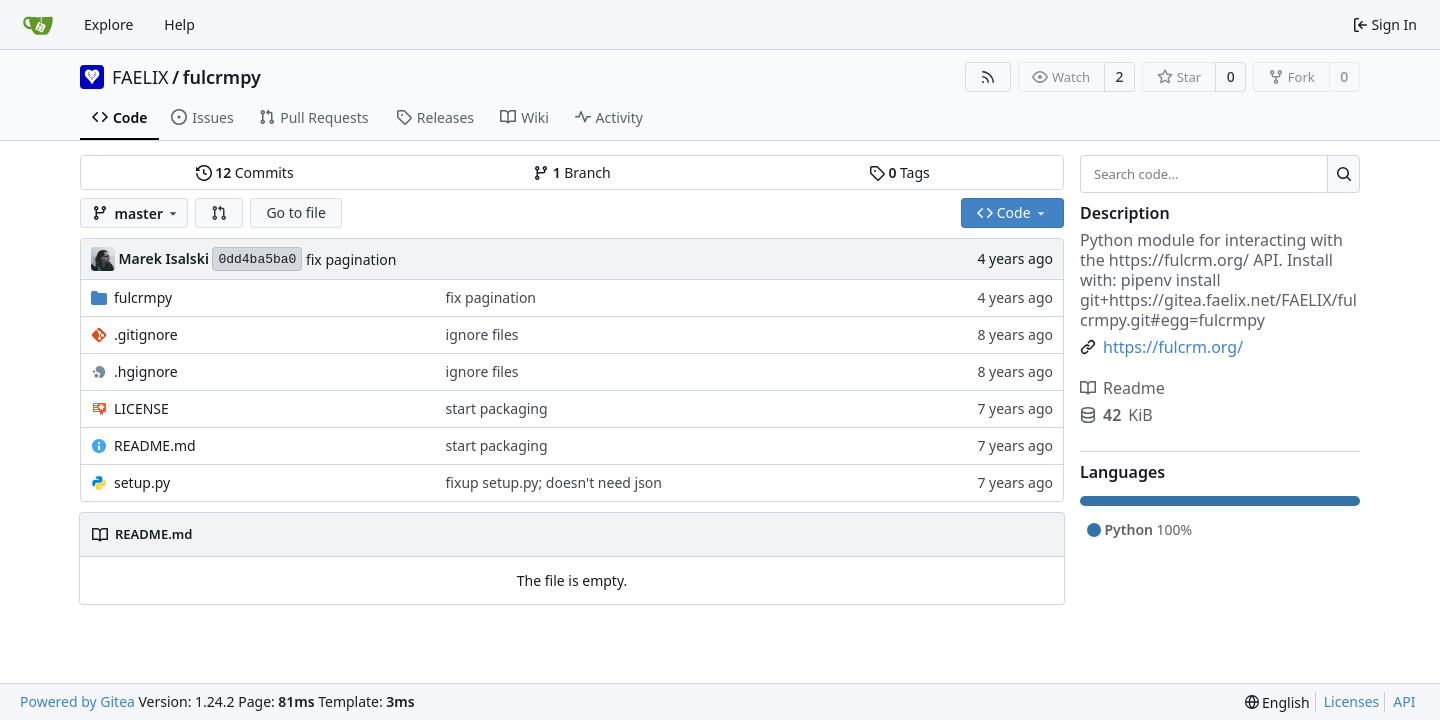  What do you see at coordinates (155, 445) in the screenshot?
I see `README.md` at bounding box center [155, 445].